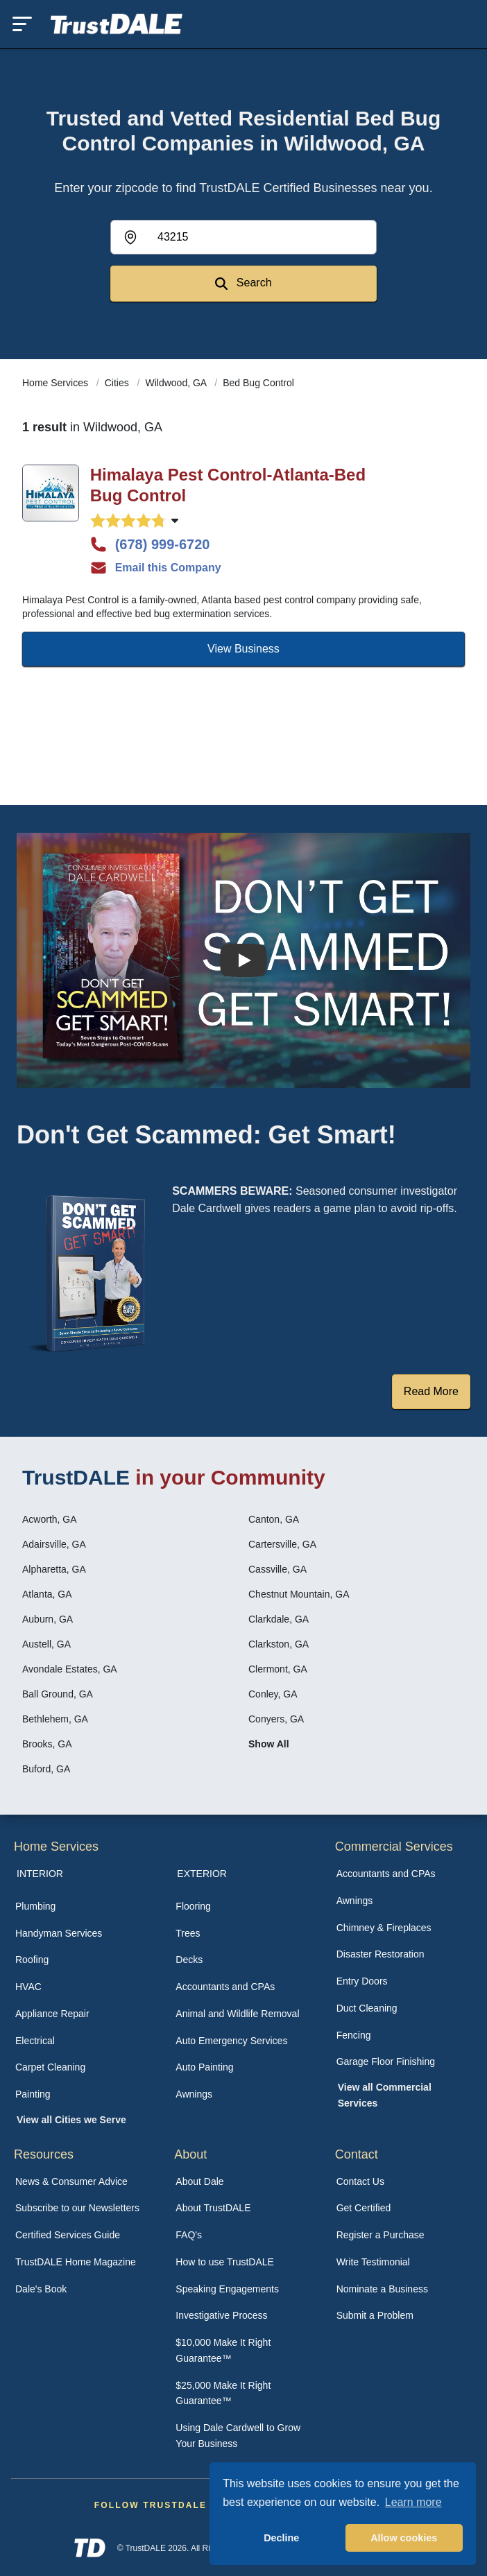  I want to click on [menuitem], so click(83, 1906).